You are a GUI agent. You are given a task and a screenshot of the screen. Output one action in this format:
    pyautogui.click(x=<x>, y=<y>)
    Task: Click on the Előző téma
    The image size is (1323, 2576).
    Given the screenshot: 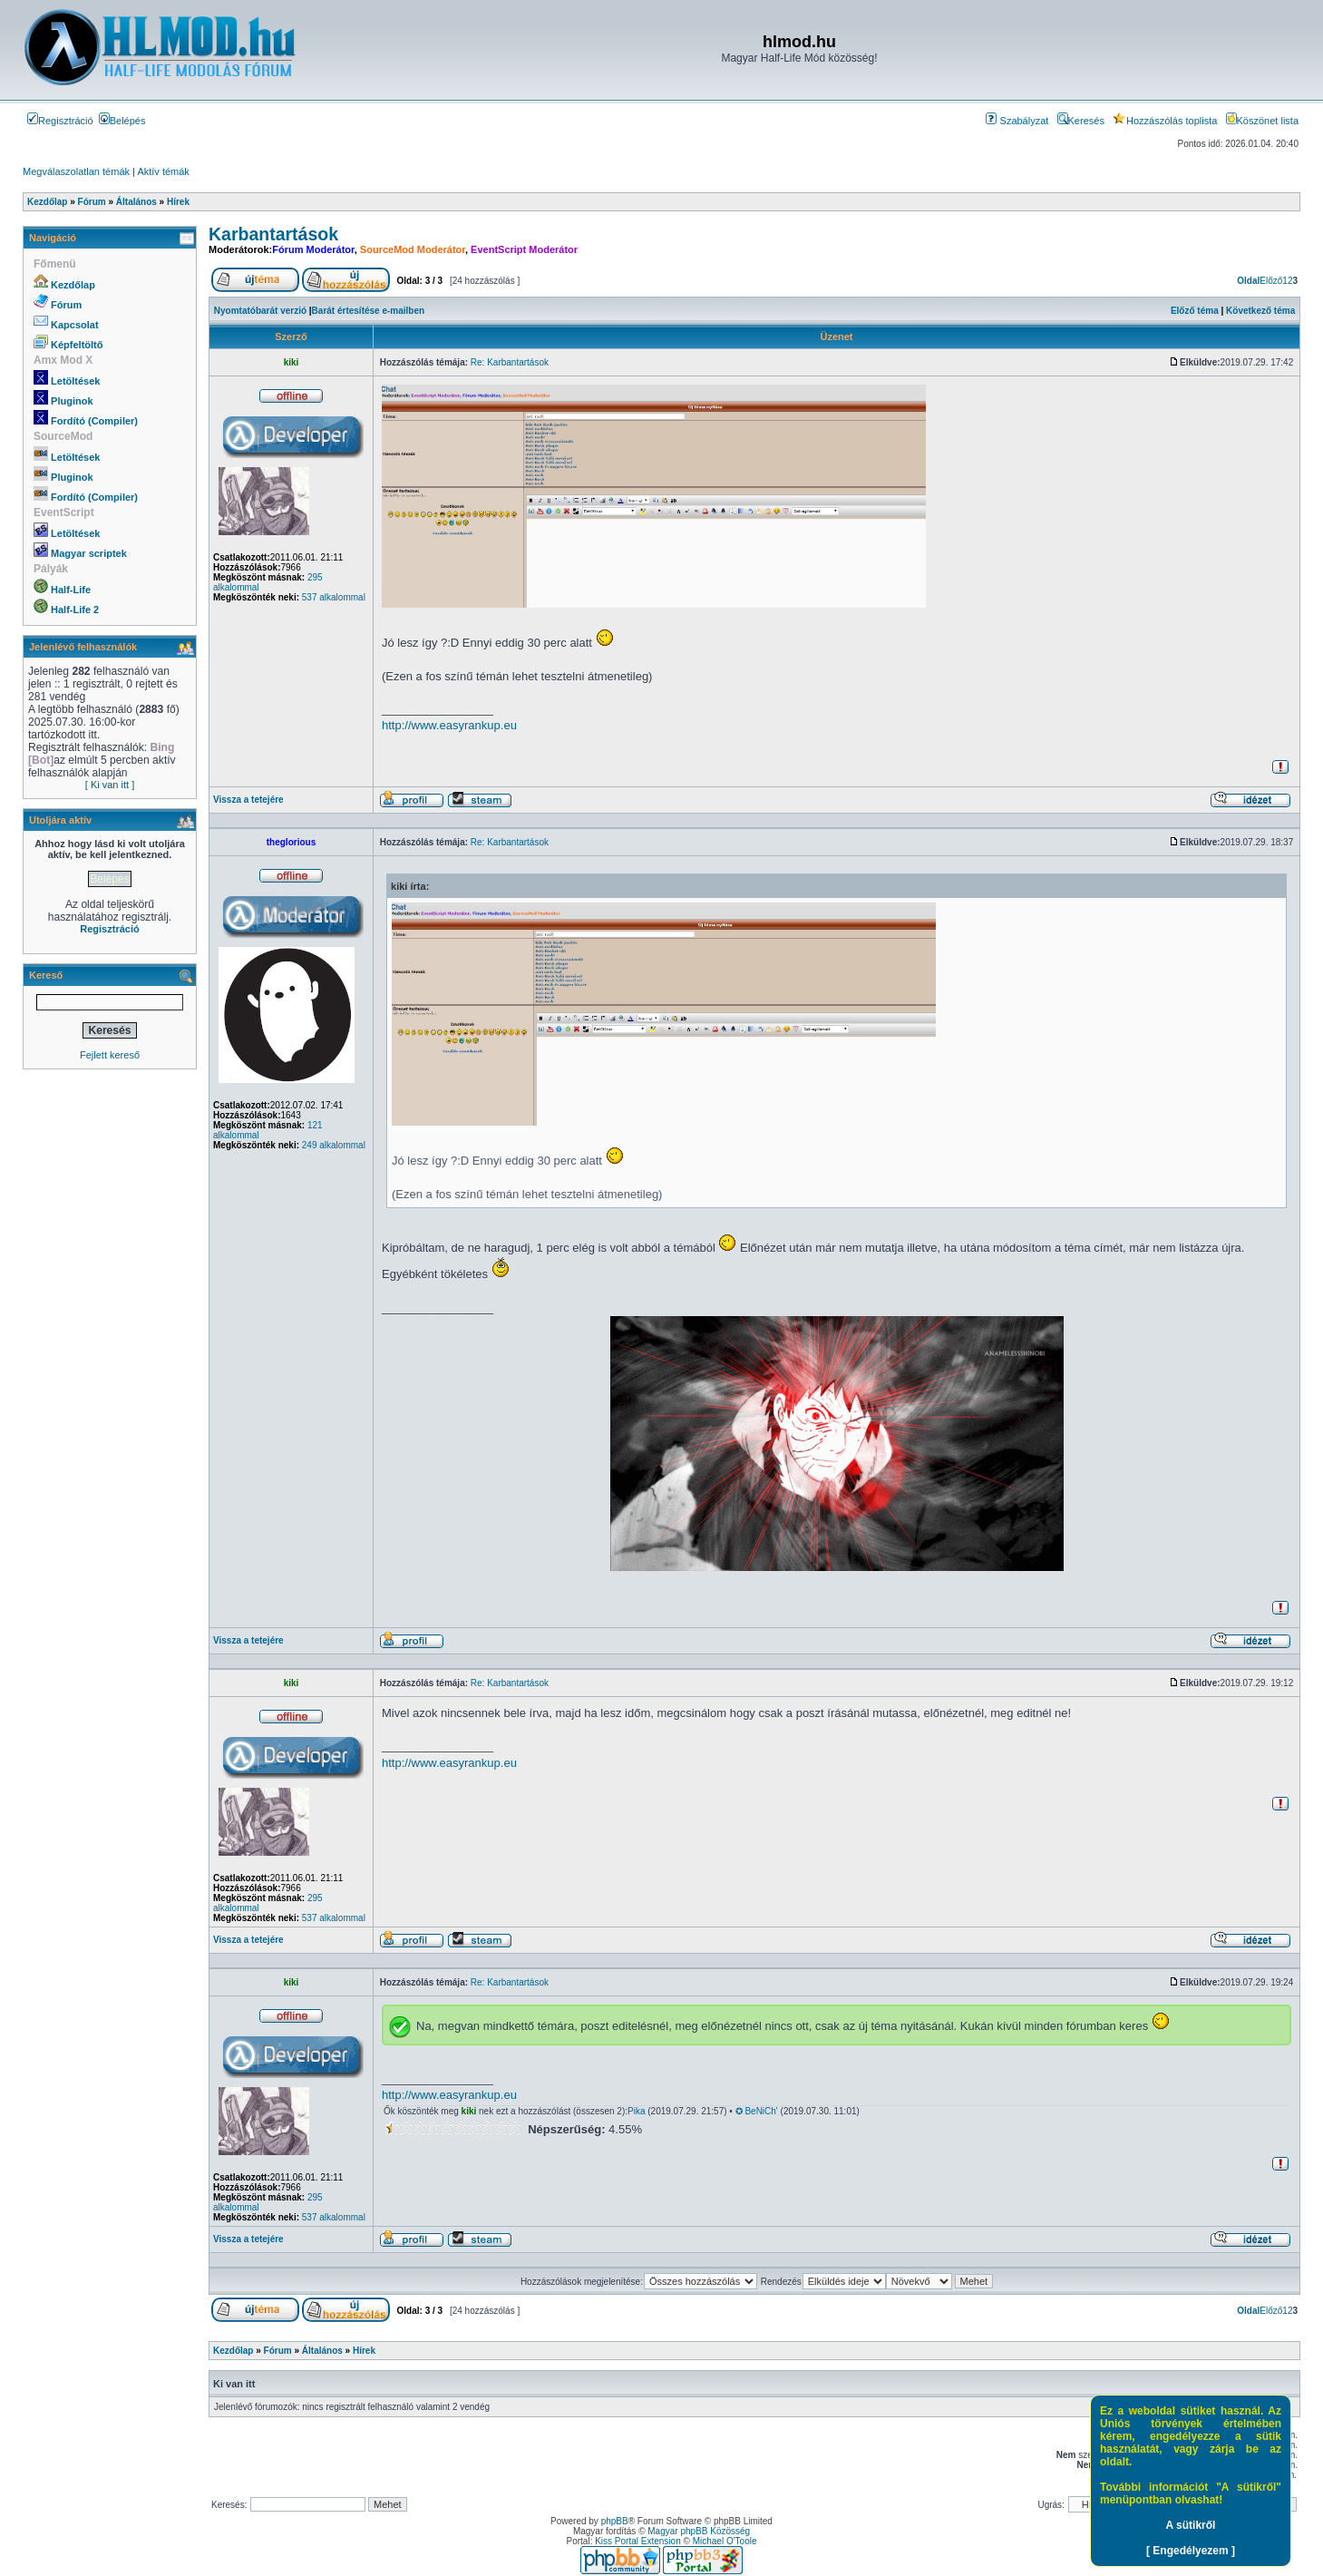 What is the action you would take?
    pyautogui.click(x=1195, y=311)
    